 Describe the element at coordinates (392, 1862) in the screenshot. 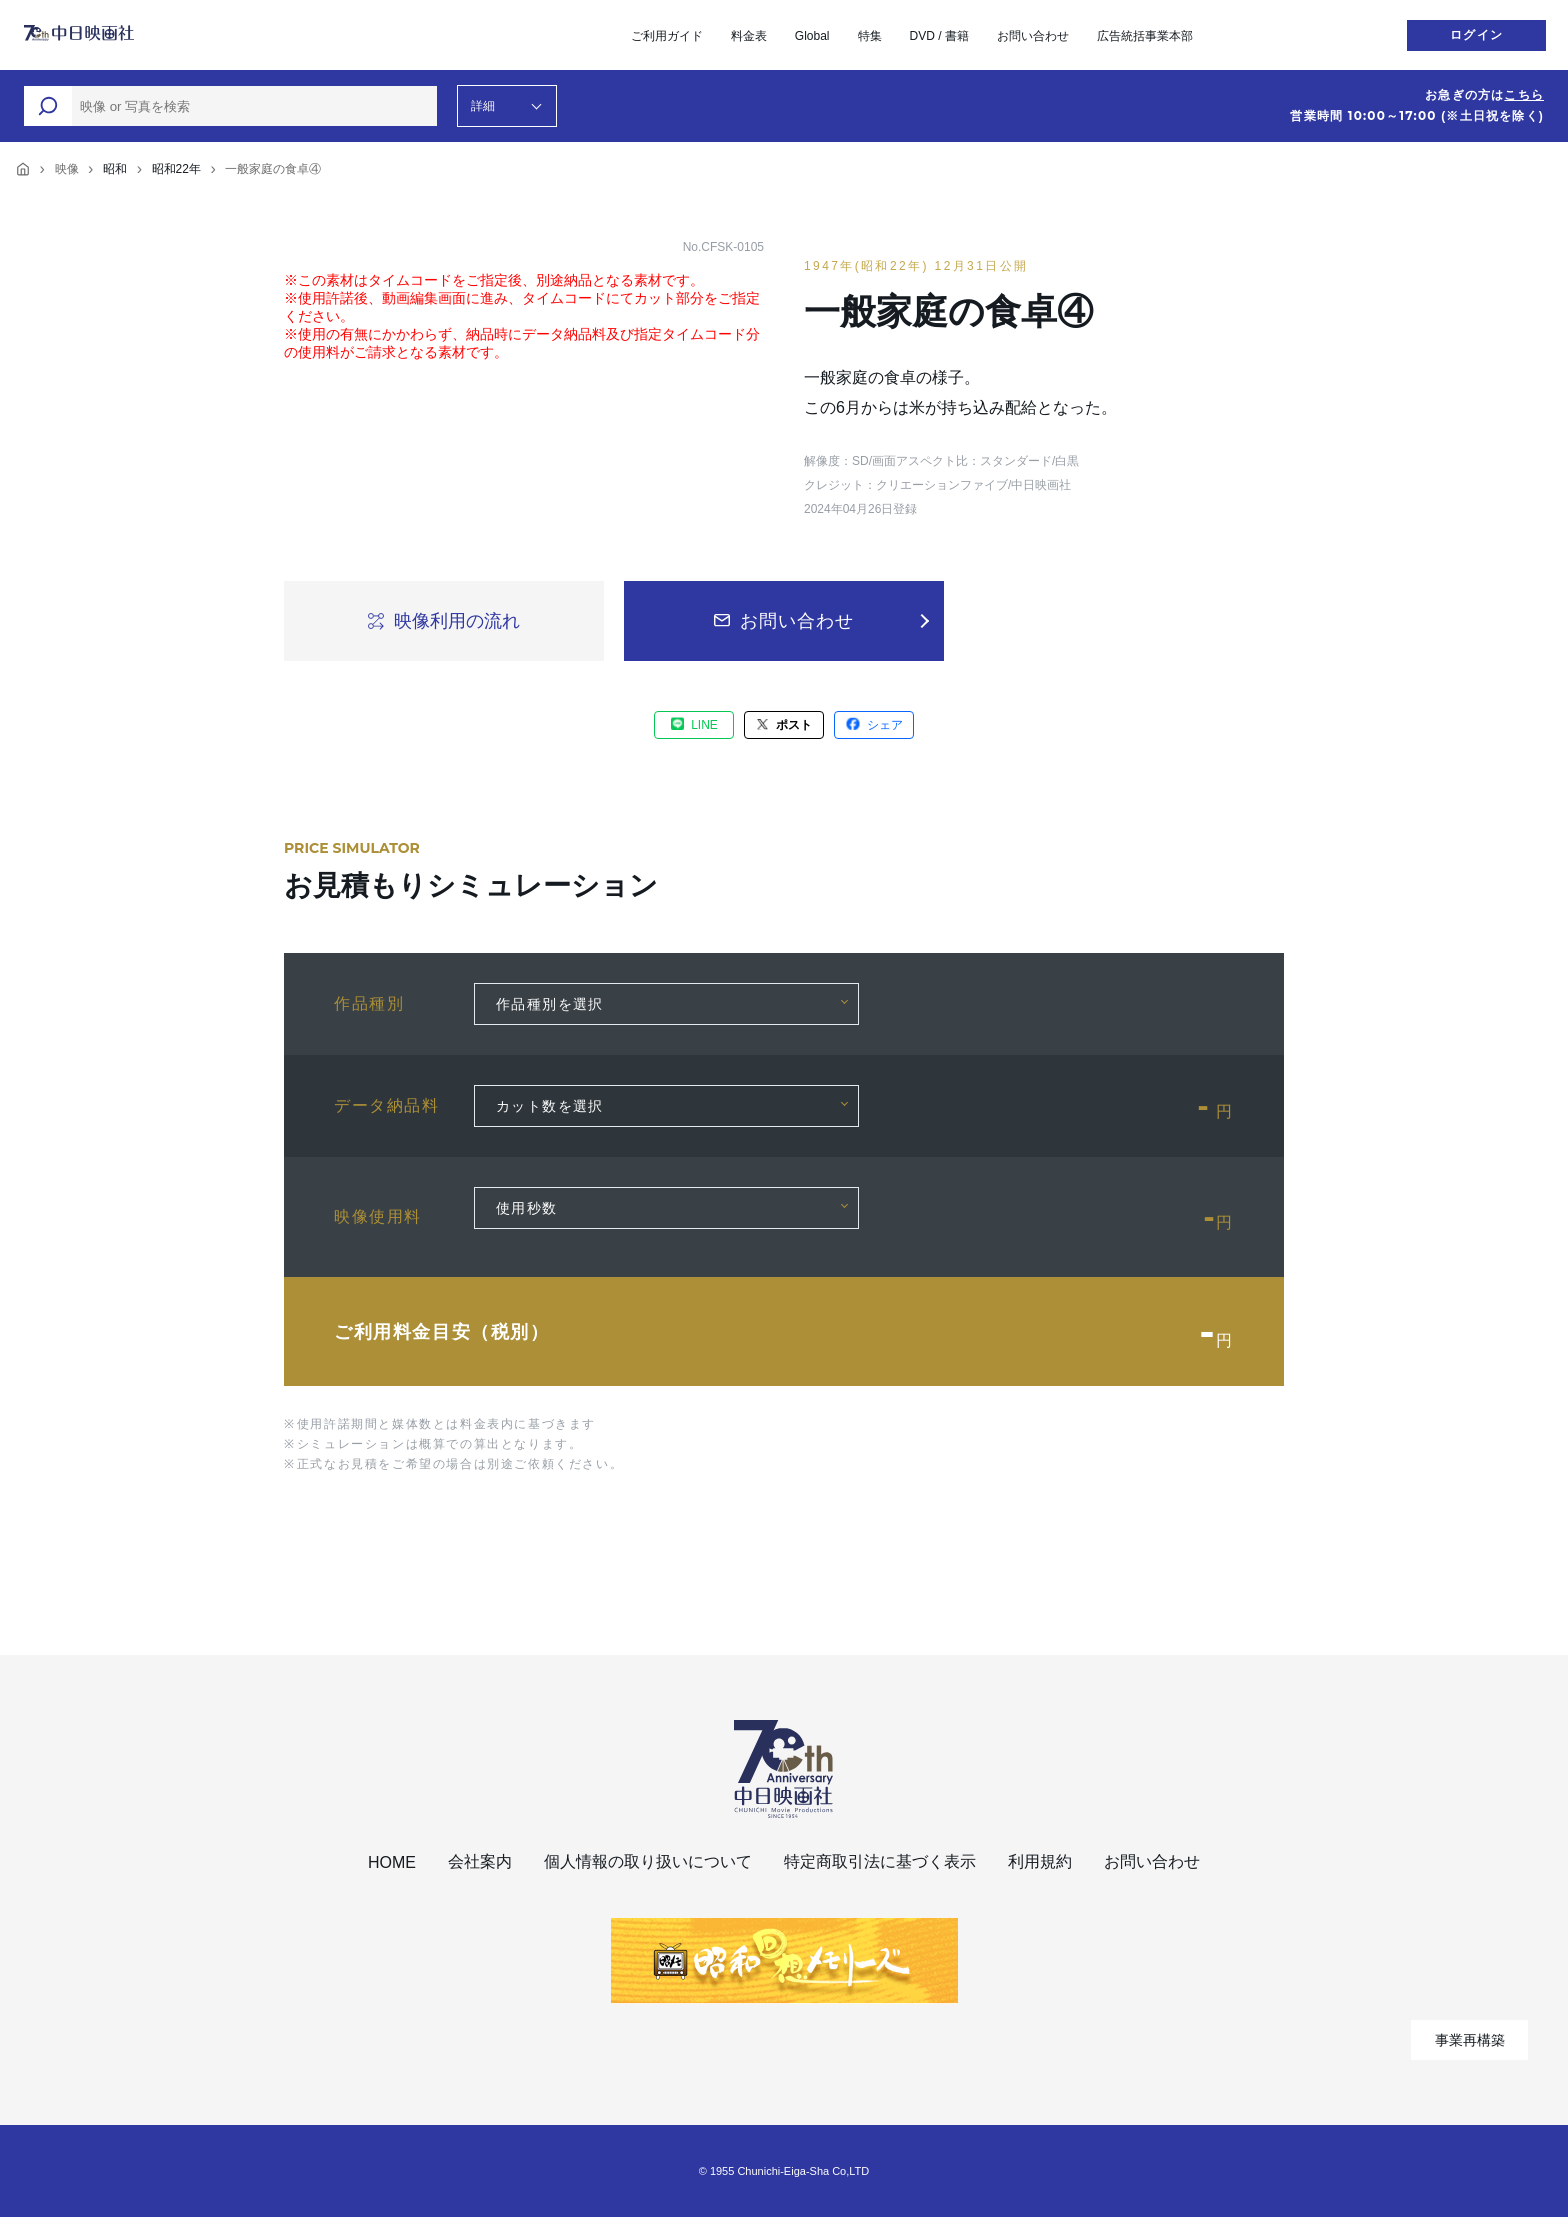

I see `HOME` at that location.